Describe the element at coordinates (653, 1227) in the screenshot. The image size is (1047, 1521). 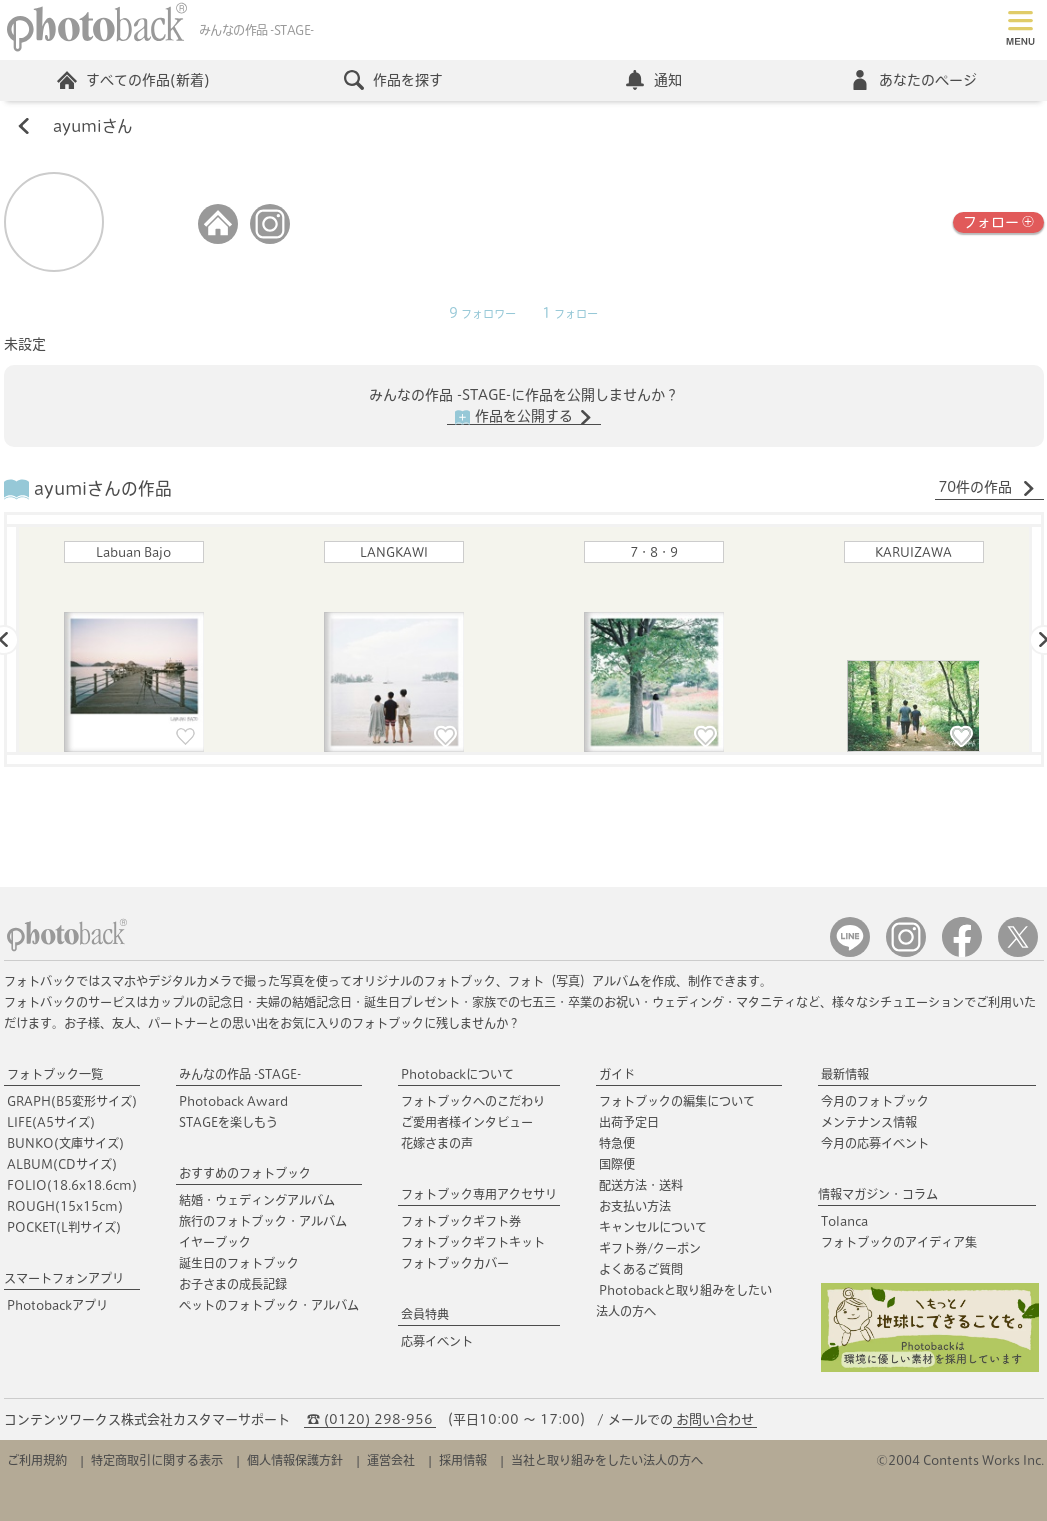
I see `キャンセルについて` at that location.